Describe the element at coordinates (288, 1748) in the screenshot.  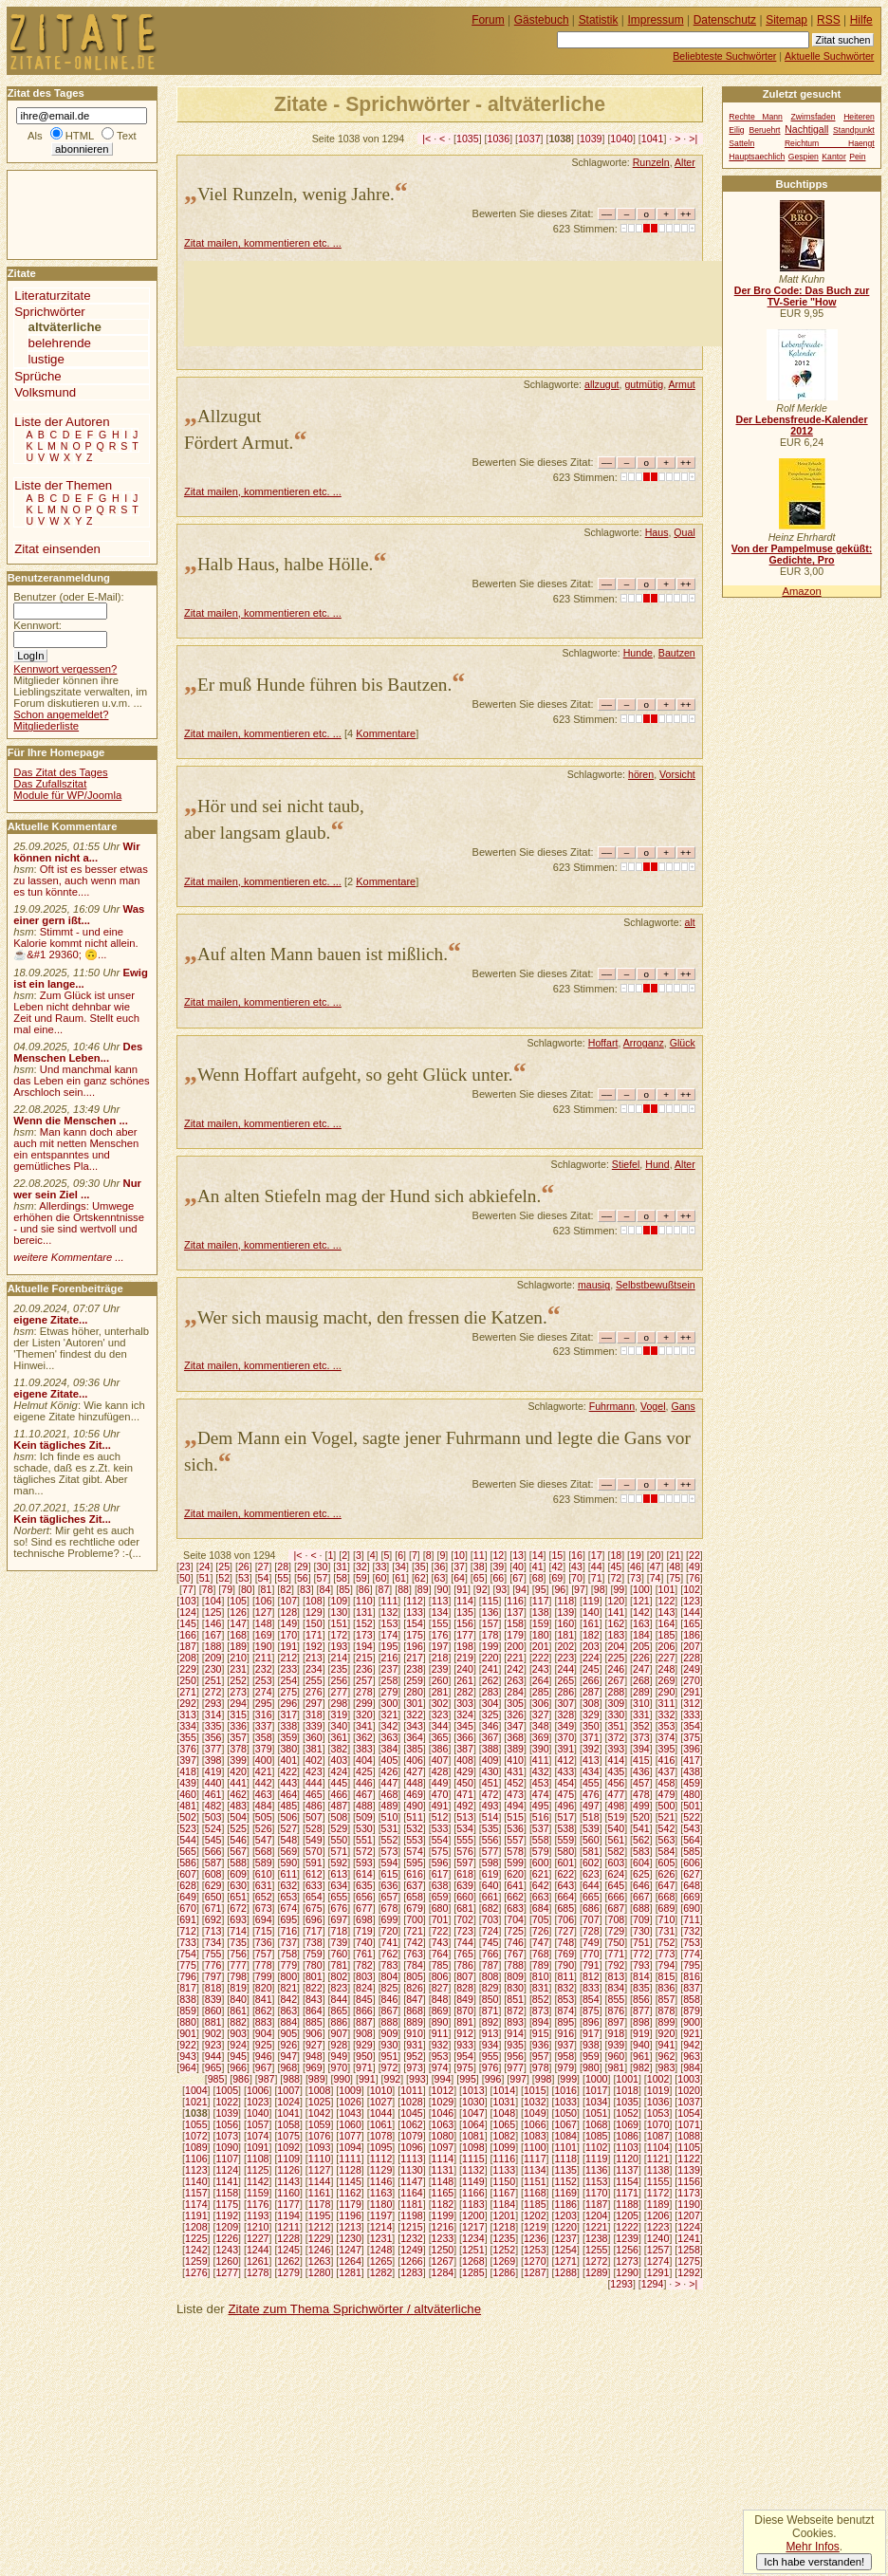
I see `380` at that location.